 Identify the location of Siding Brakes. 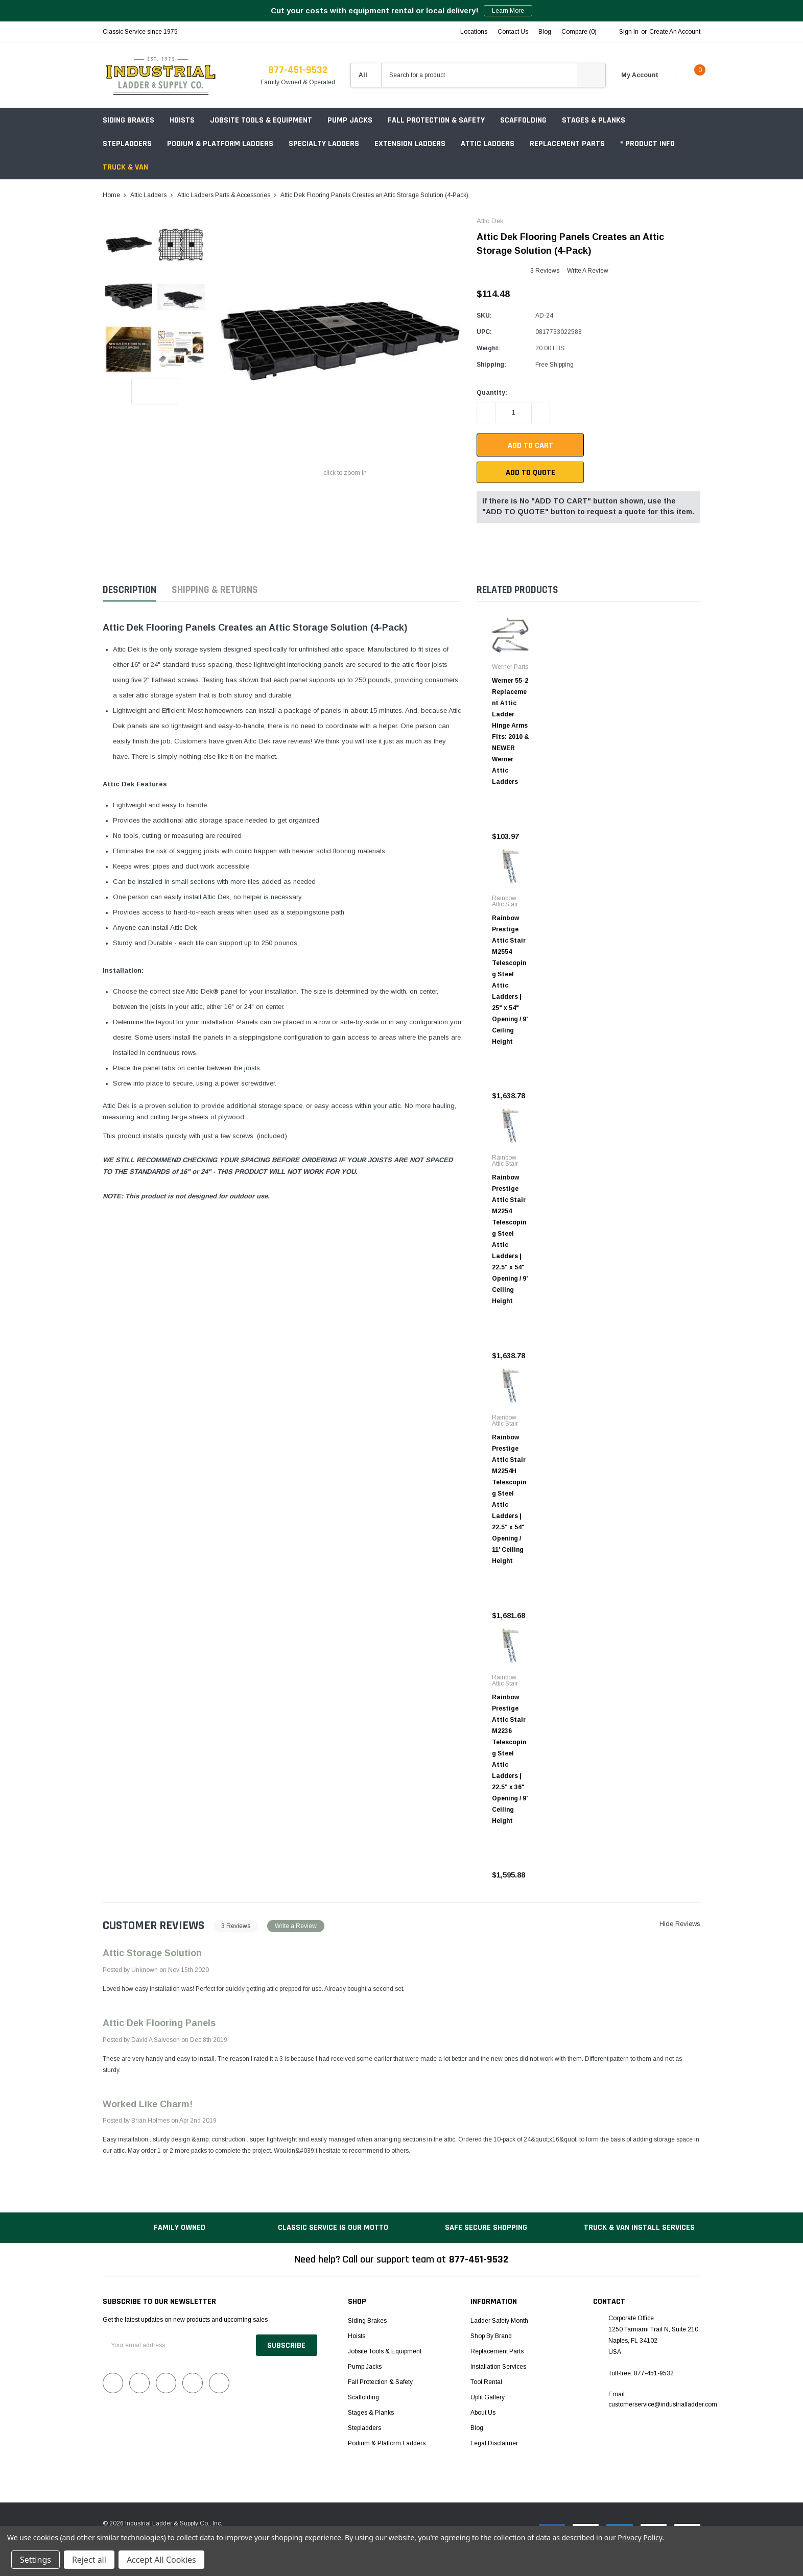
(128, 120).